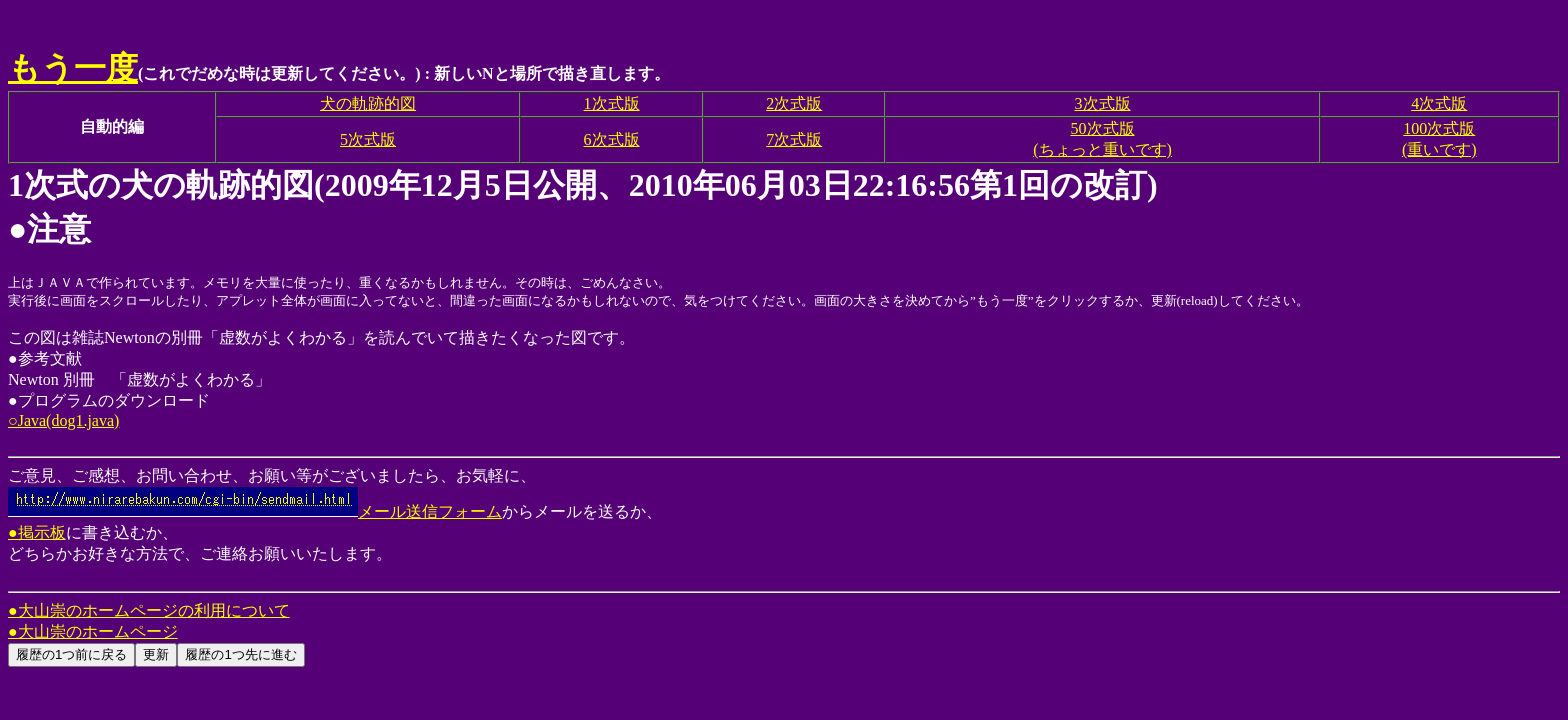  Describe the element at coordinates (63, 420) in the screenshot. I see `○Java(dog1.java)` at that location.